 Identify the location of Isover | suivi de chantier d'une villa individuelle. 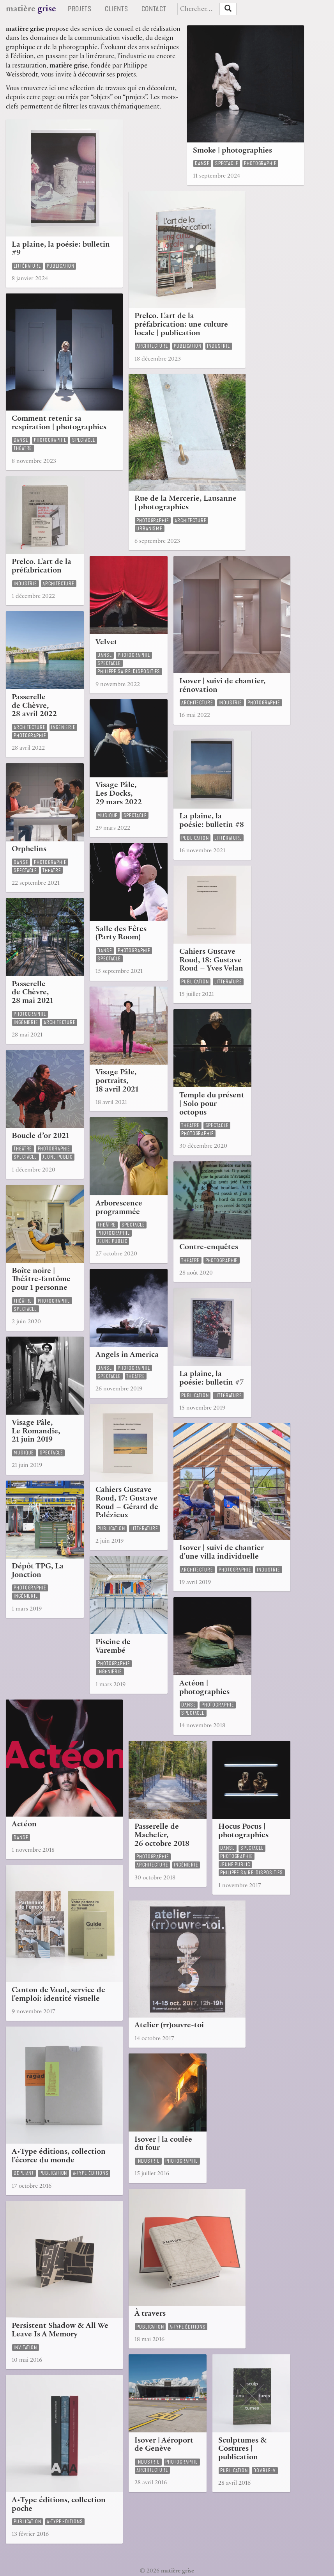
(221, 1553).